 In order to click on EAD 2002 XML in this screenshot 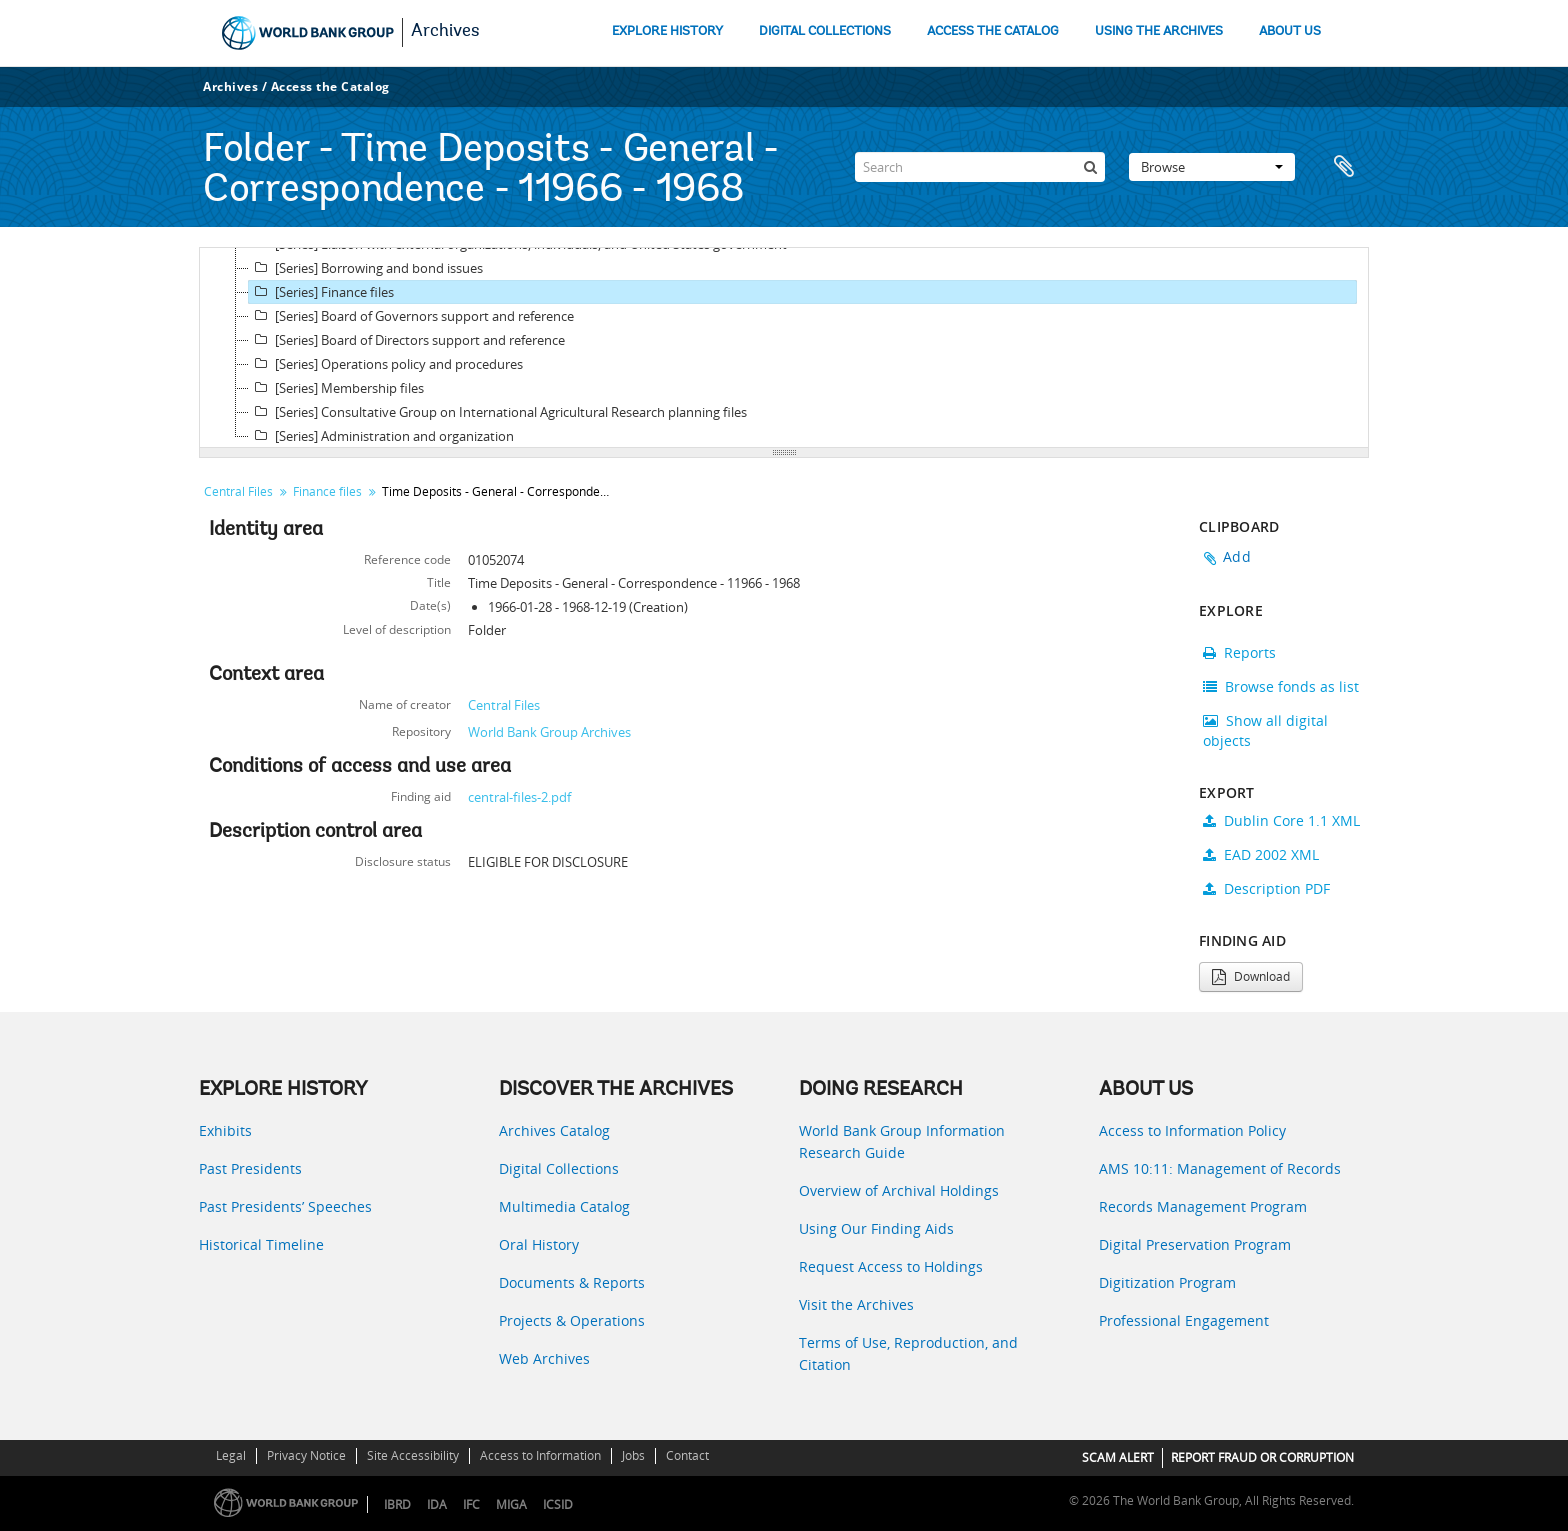, I will do `click(1261, 854)`.